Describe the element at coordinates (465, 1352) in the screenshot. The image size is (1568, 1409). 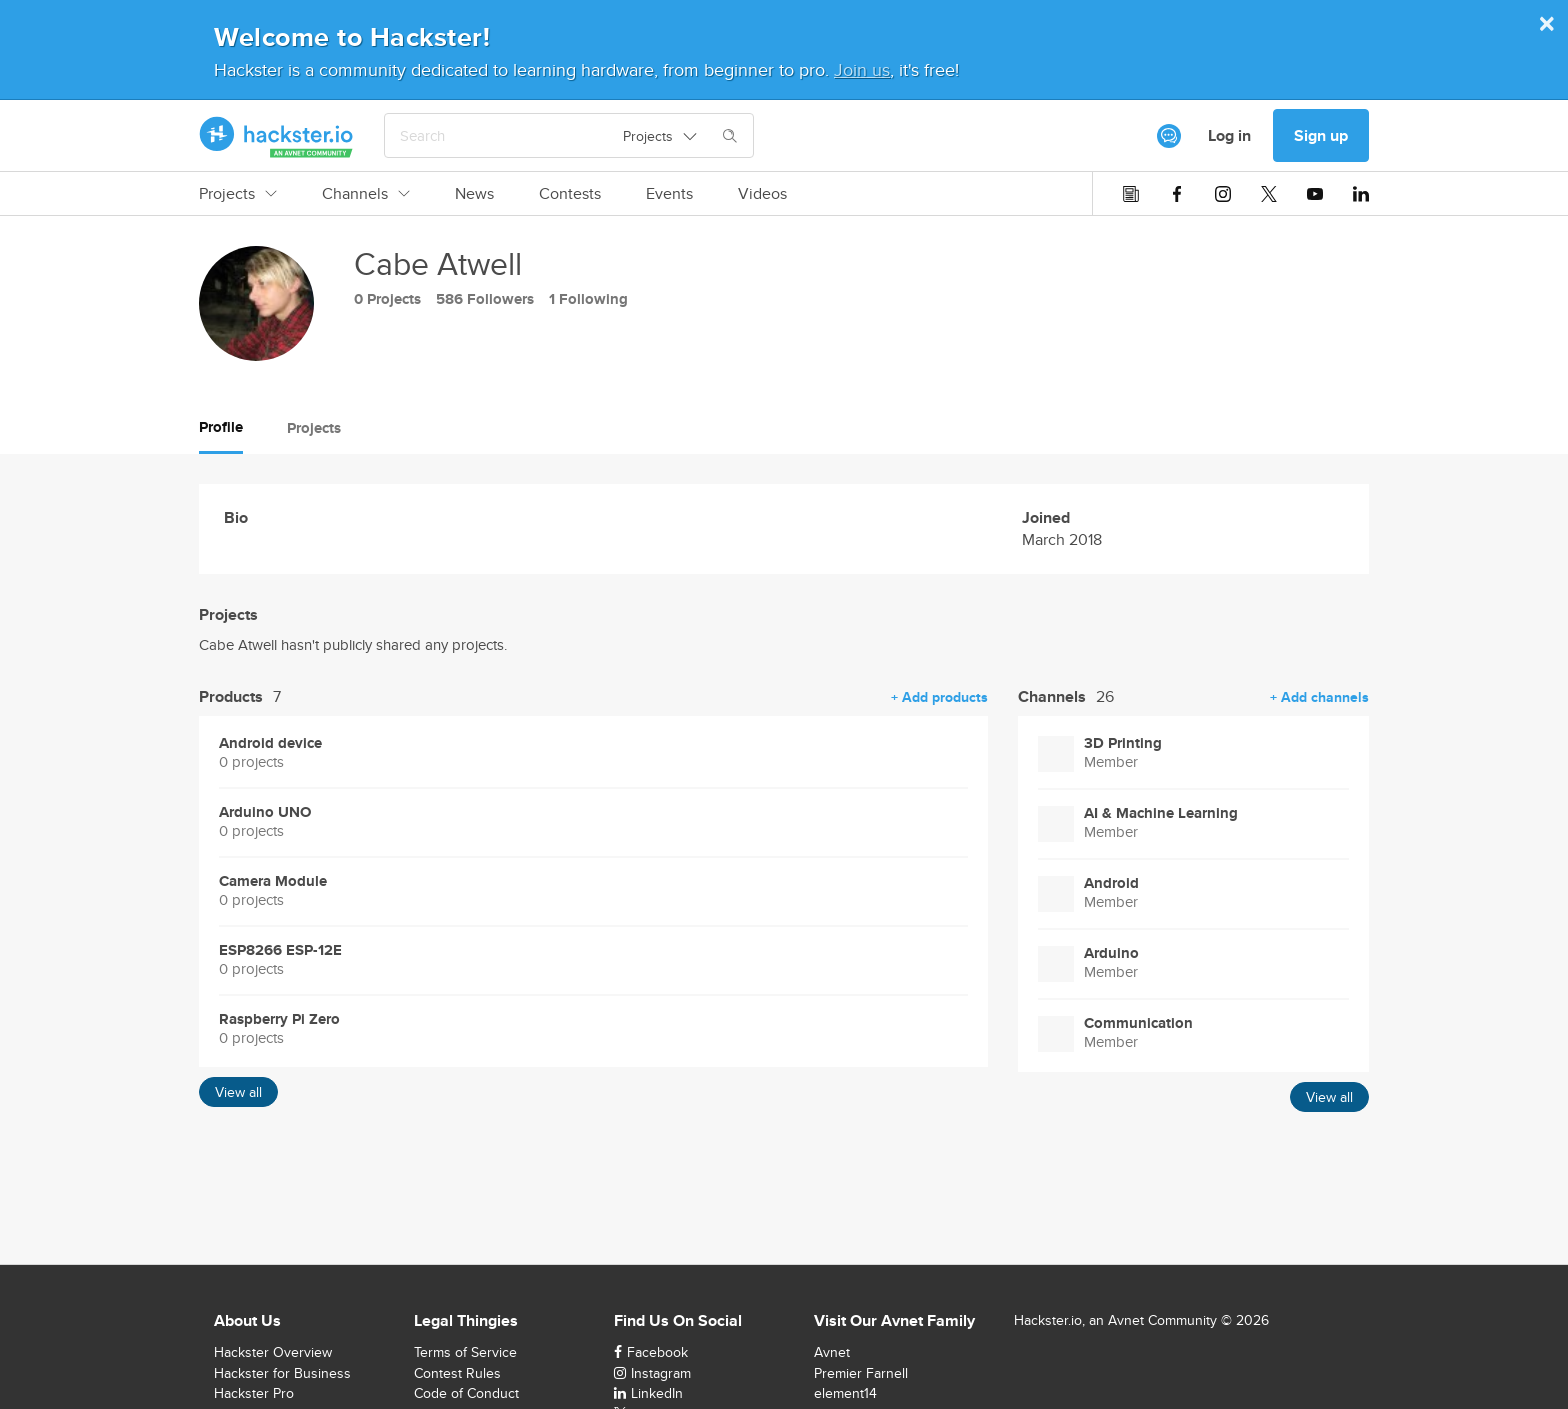
I see `Terms of Service` at that location.